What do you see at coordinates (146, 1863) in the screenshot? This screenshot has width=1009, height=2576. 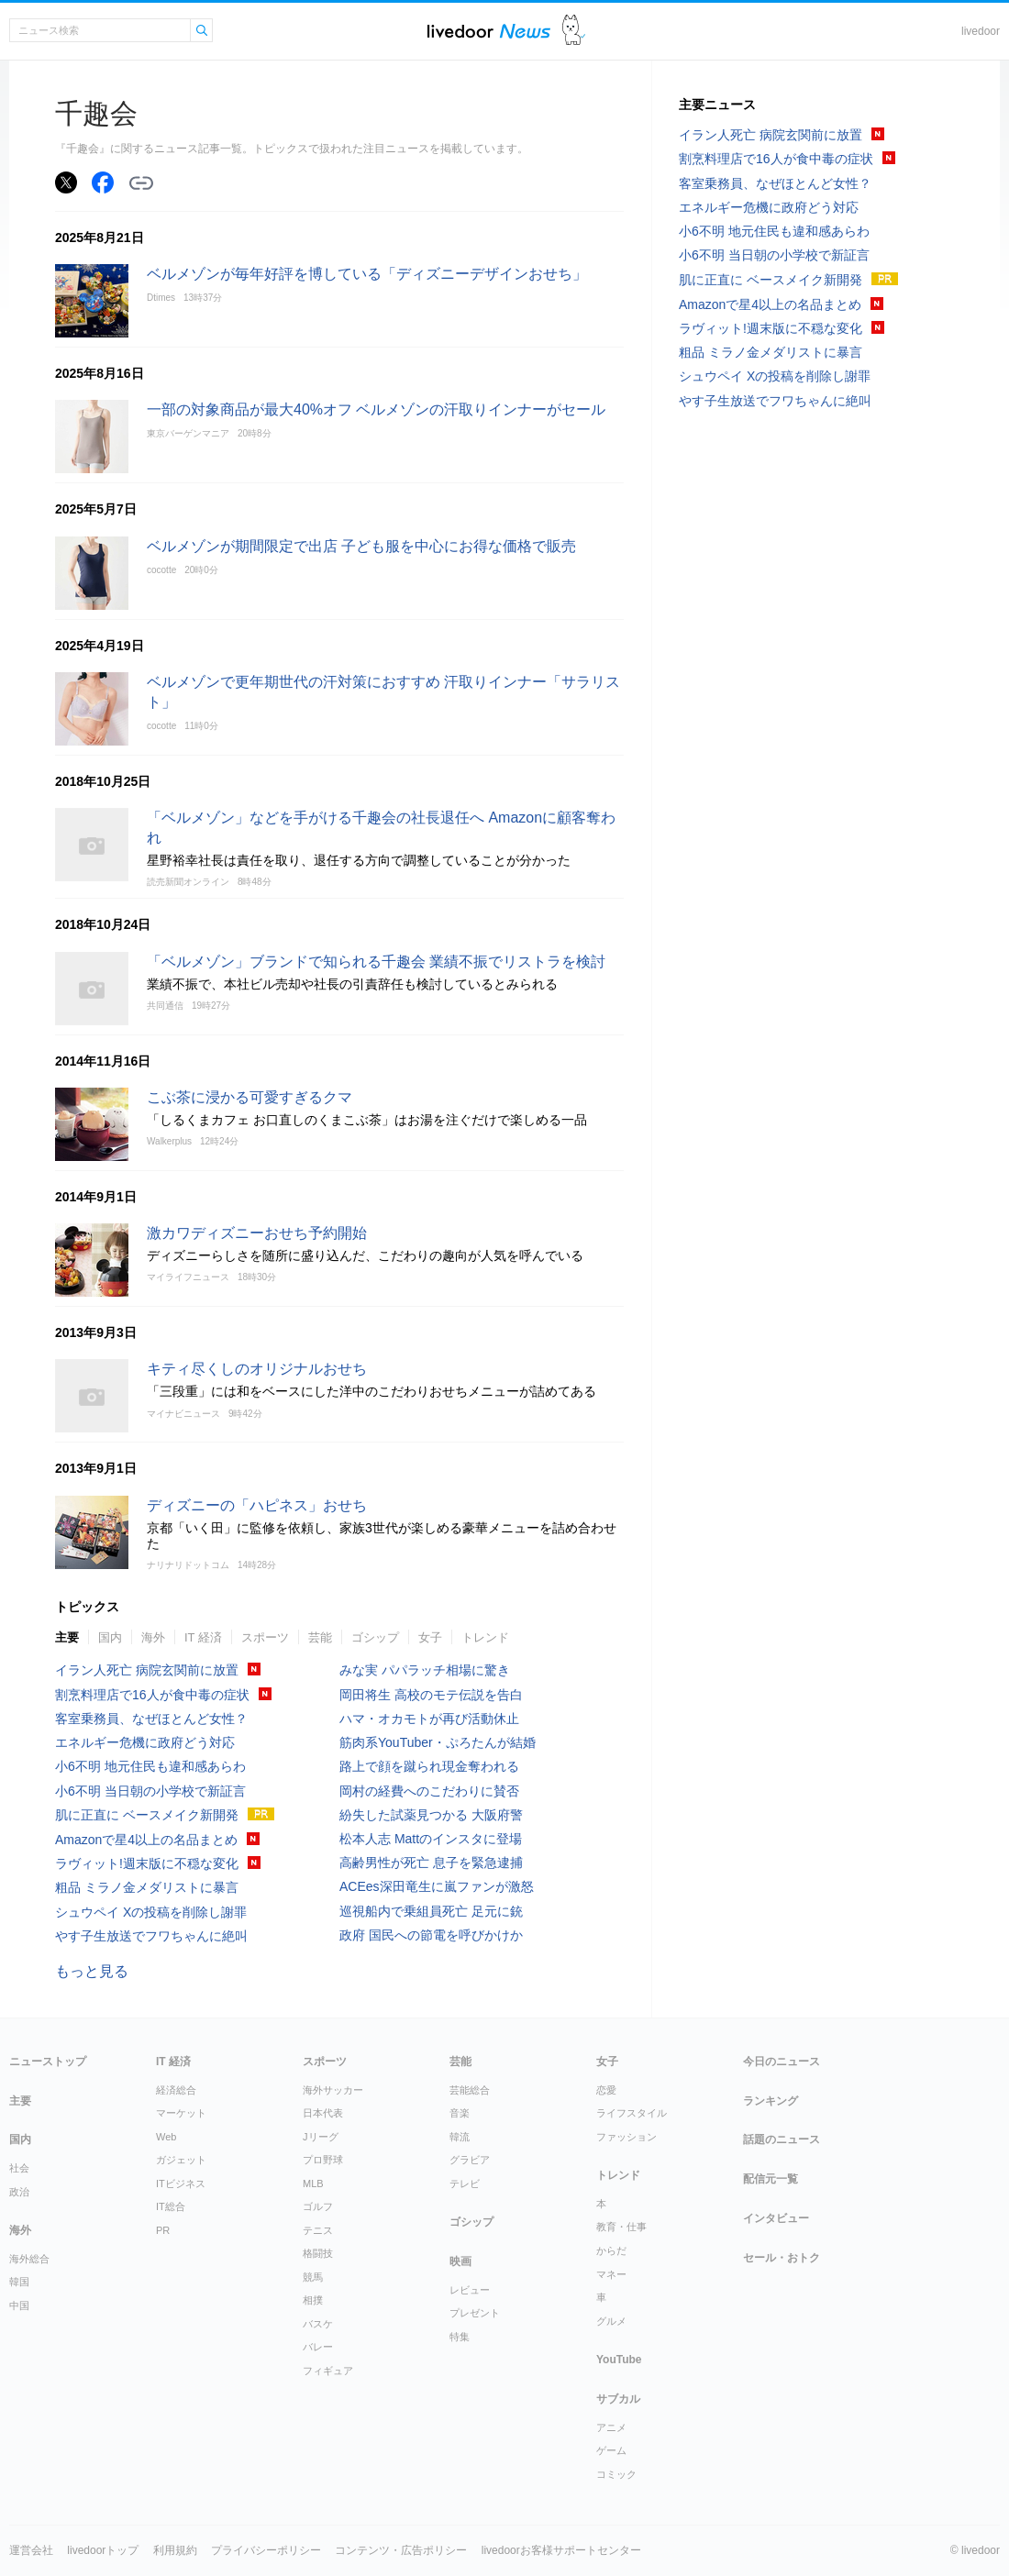 I see `ラヴィット!週末版に不穏な変化` at bounding box center [146, 1863].